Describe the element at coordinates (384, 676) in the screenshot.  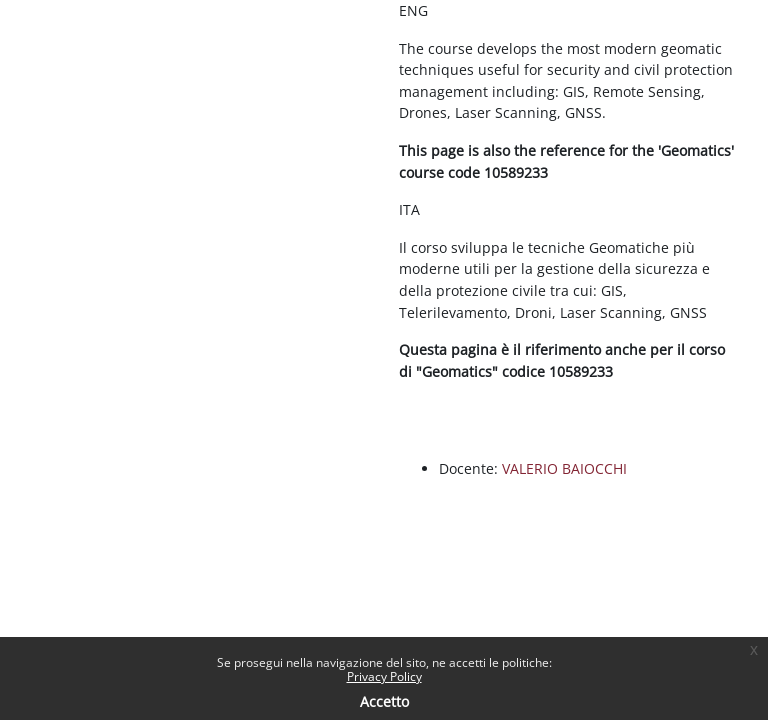
I see `Privacy Policy` at that location.